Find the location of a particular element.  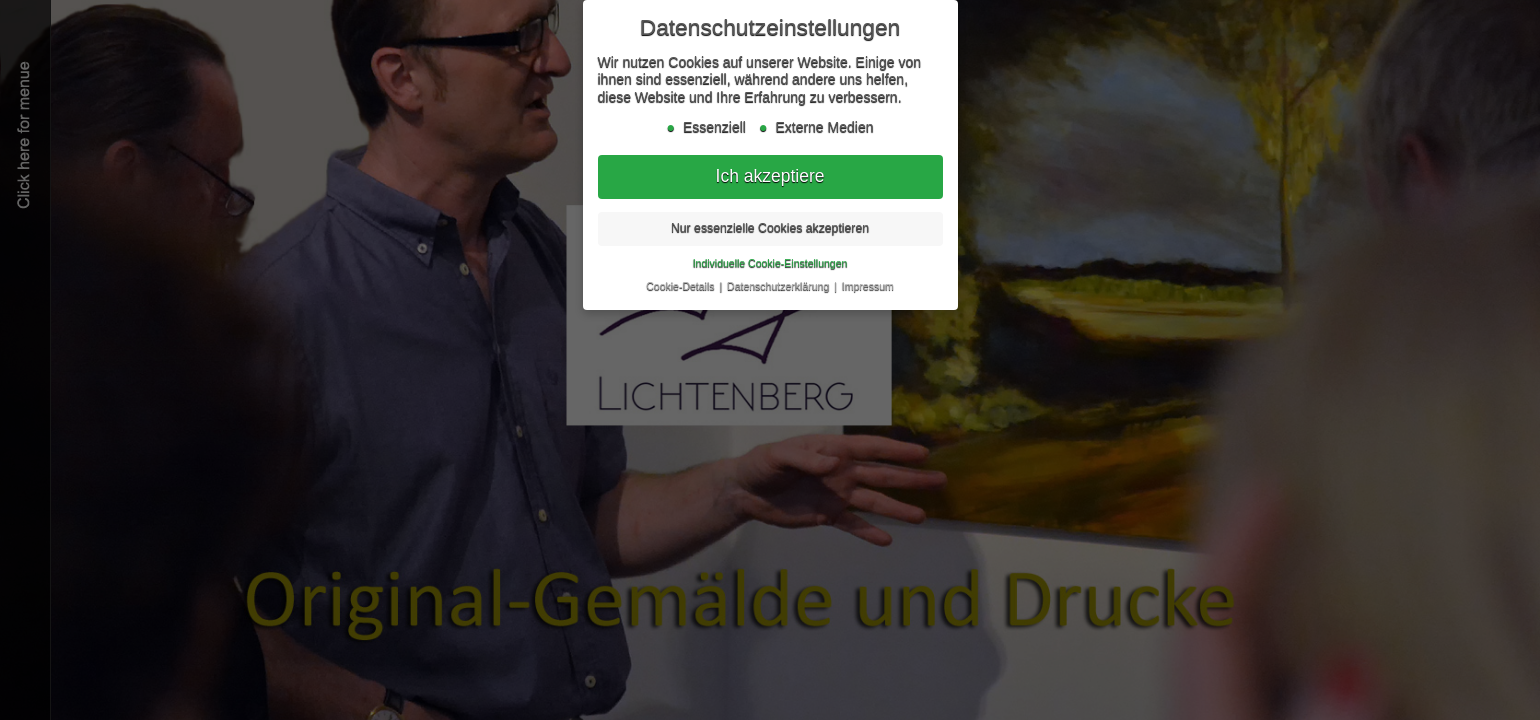

Impressum is located at coordinates (868, 284).